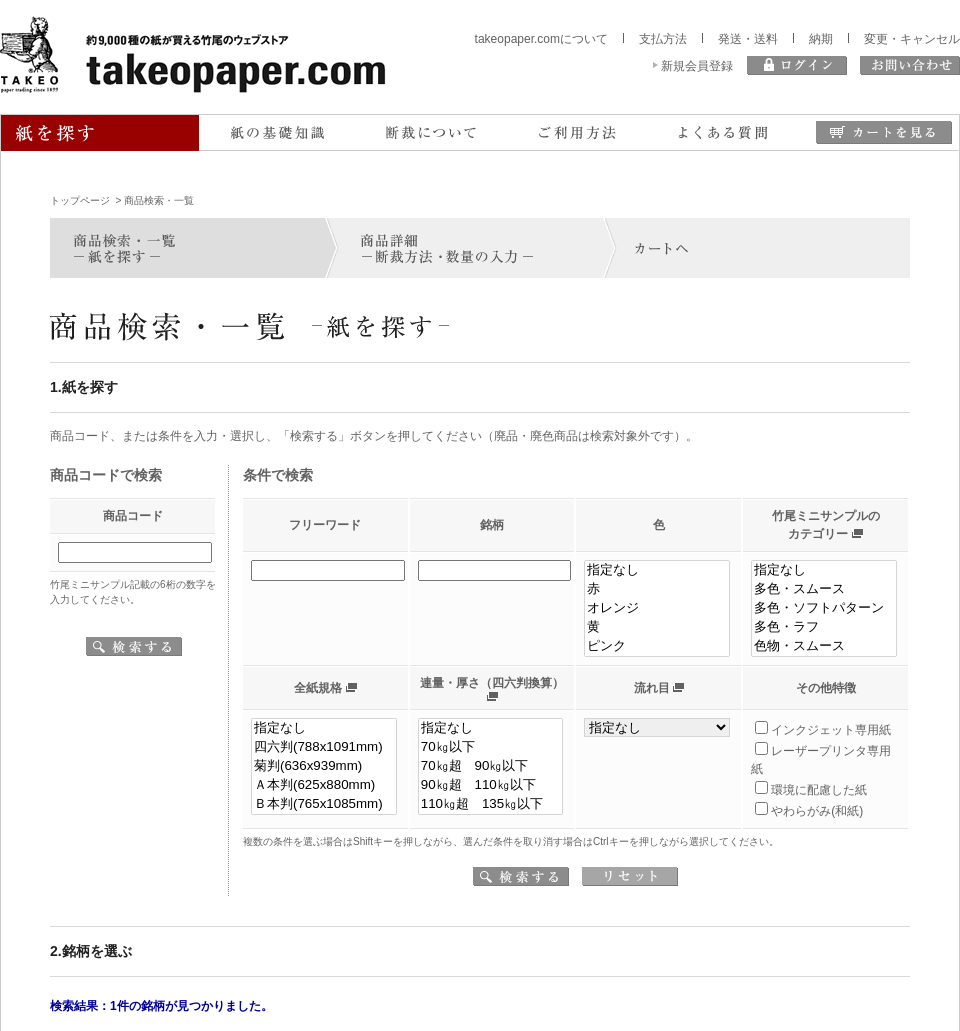 The image size is (960, 1031). I want to click on 70㎏超 90㎏以下, so click(491, 766).